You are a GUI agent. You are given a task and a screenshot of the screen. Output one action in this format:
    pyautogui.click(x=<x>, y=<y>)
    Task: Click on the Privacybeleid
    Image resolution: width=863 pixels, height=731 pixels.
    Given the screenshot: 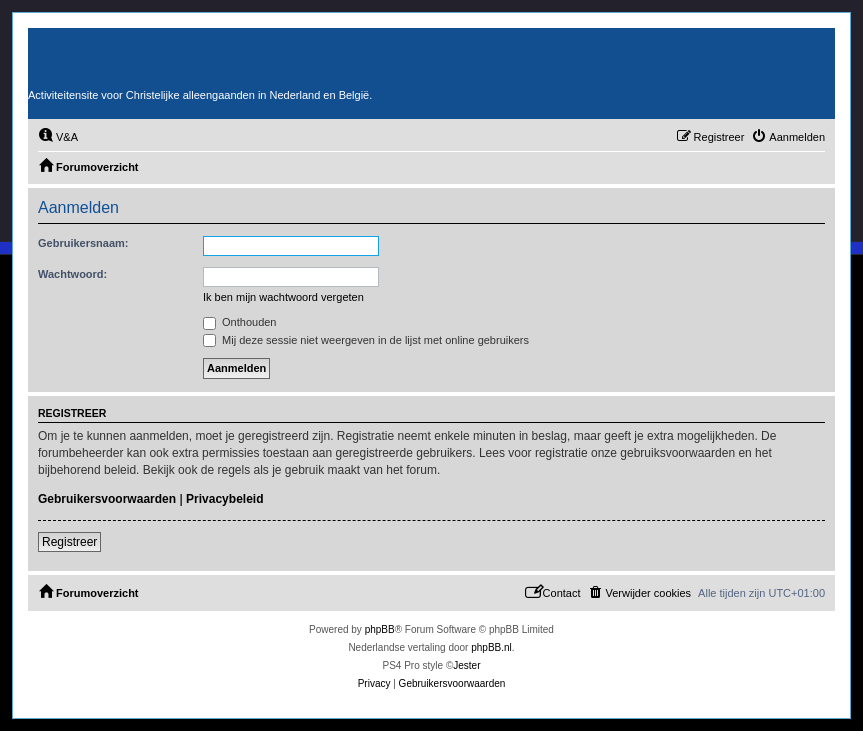 What is the action you would take?
    pyautogui.click(x=224, y=499)
    